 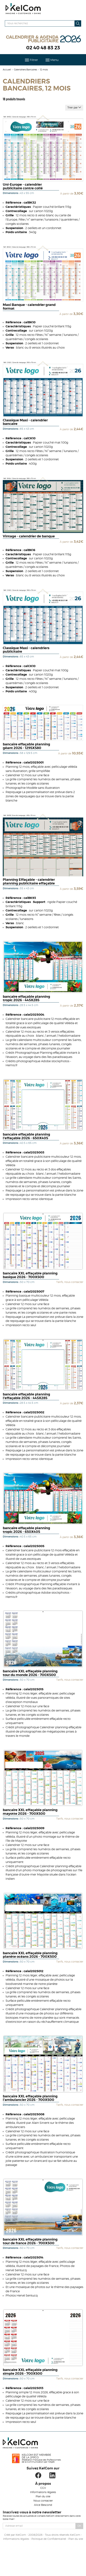 What do you see at coordinates (7, 70) in the screenshot?
I see `Accueil` at bounding box center [7, 70].